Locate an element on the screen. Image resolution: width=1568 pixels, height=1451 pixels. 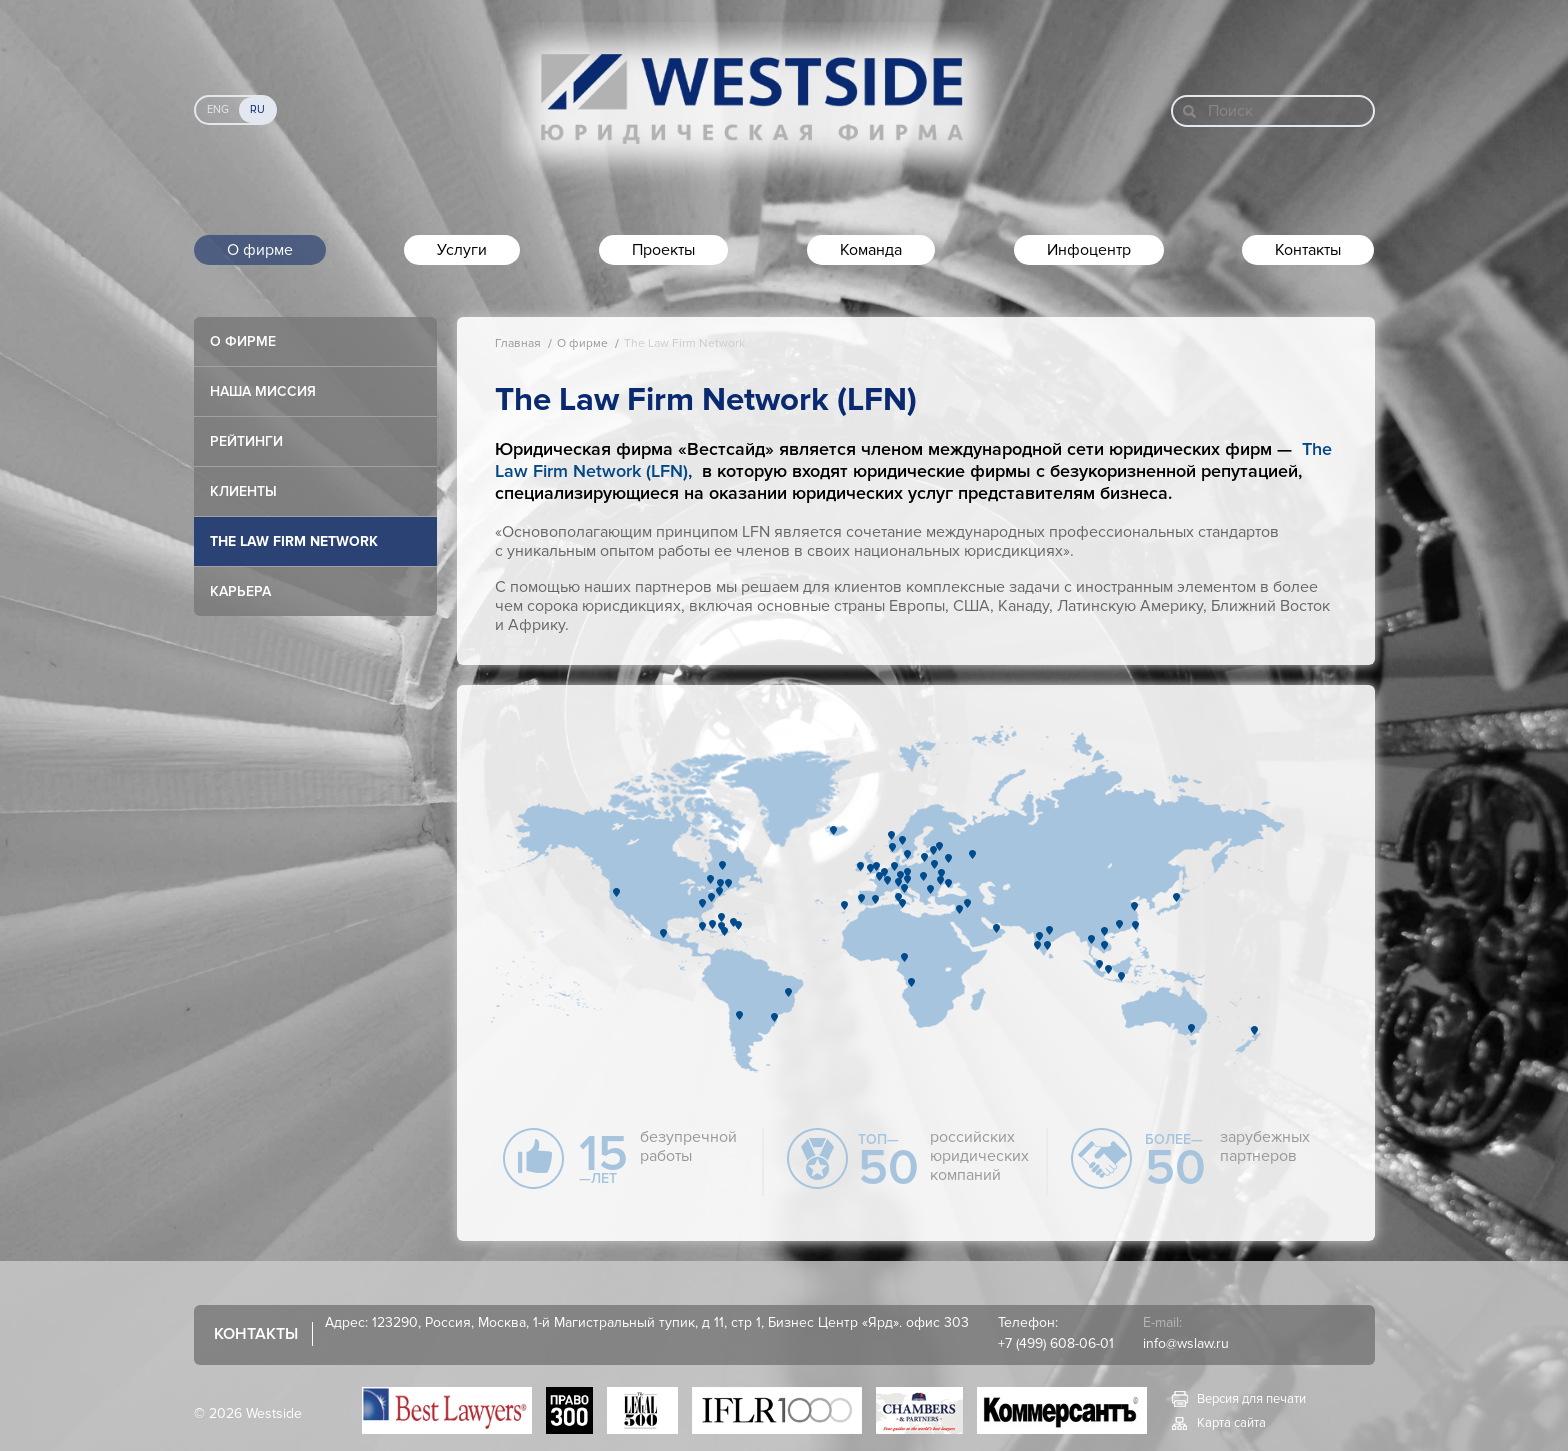
Контакты is located at coordinates (1308, 250).